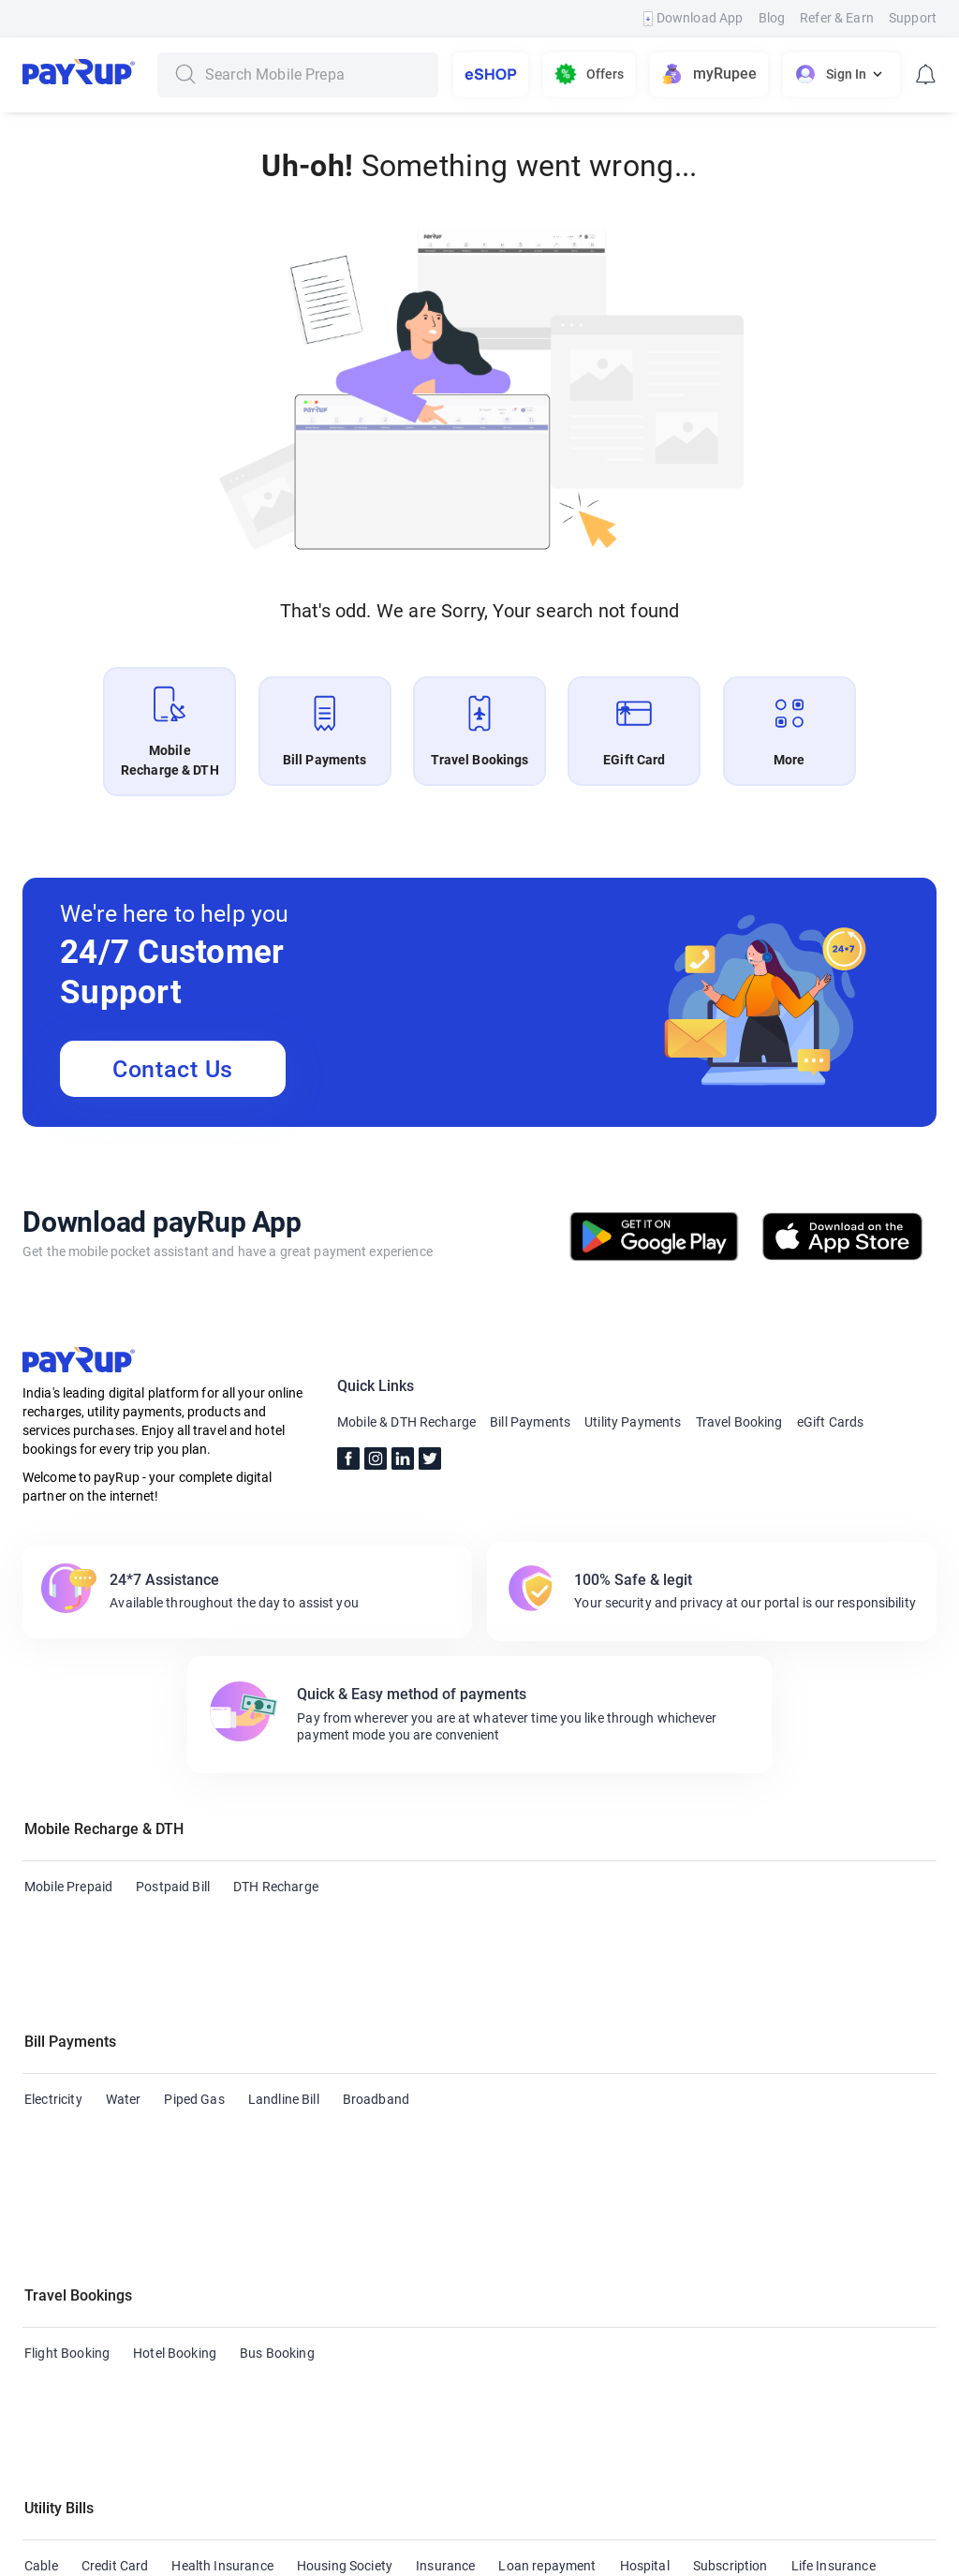 This screenshot has width=959, height=2576. I want to click on Housing Society, so click(344, 2254).